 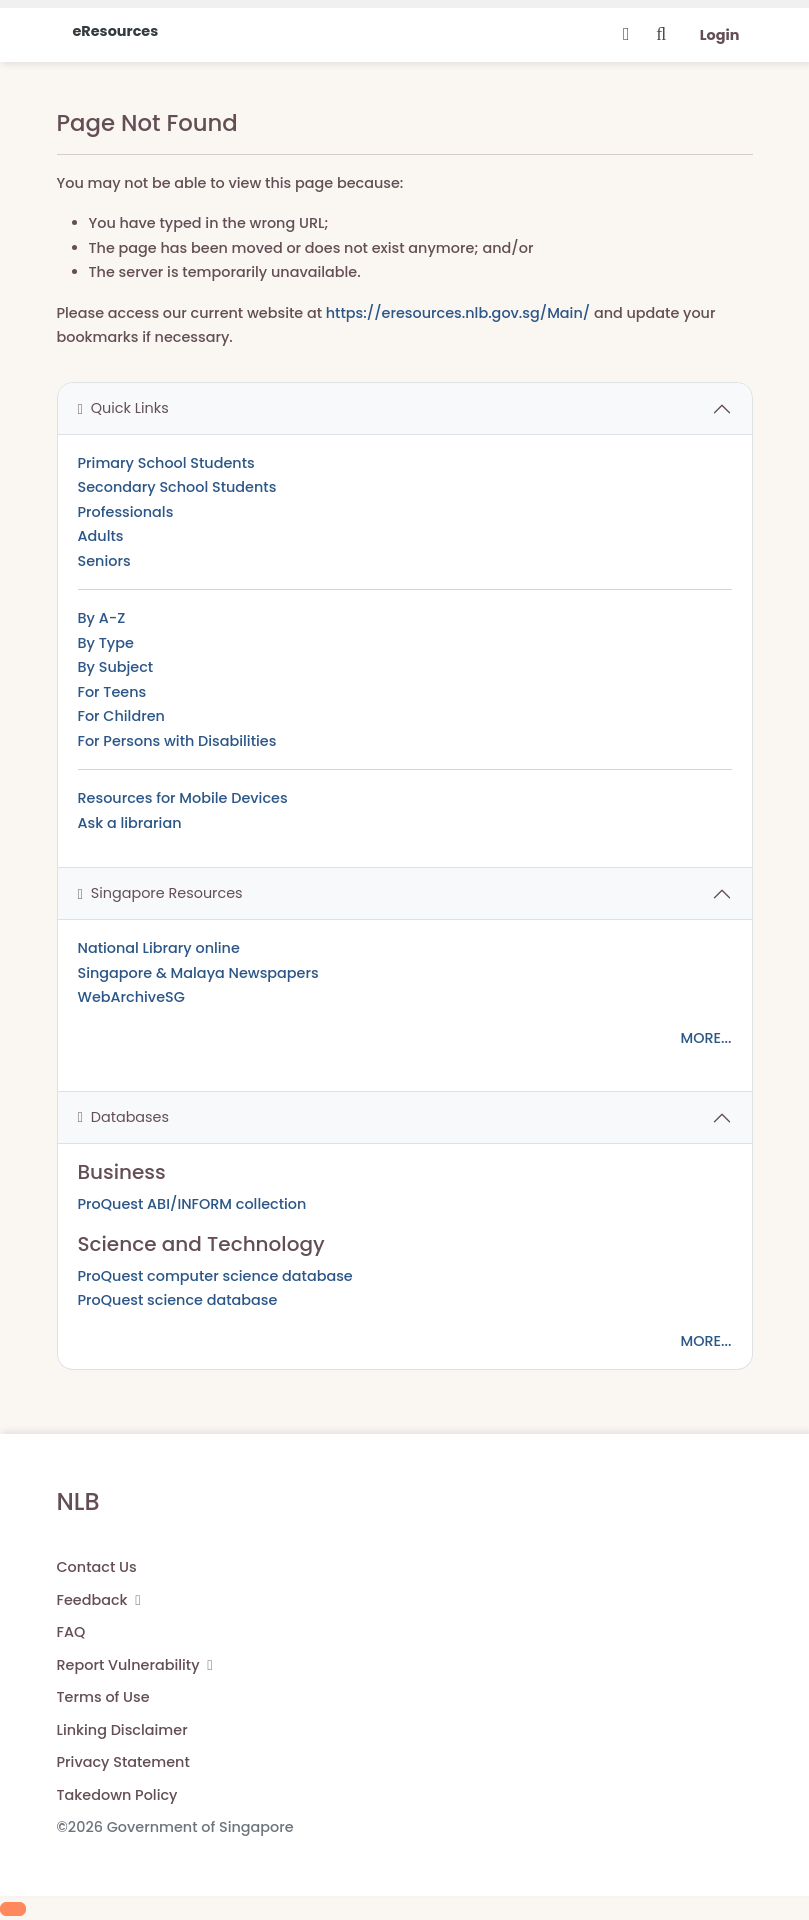 What do you see at coordinates (102, 618) in the screenshot?
I see `By A-Z` at bounding box center [102, 618].